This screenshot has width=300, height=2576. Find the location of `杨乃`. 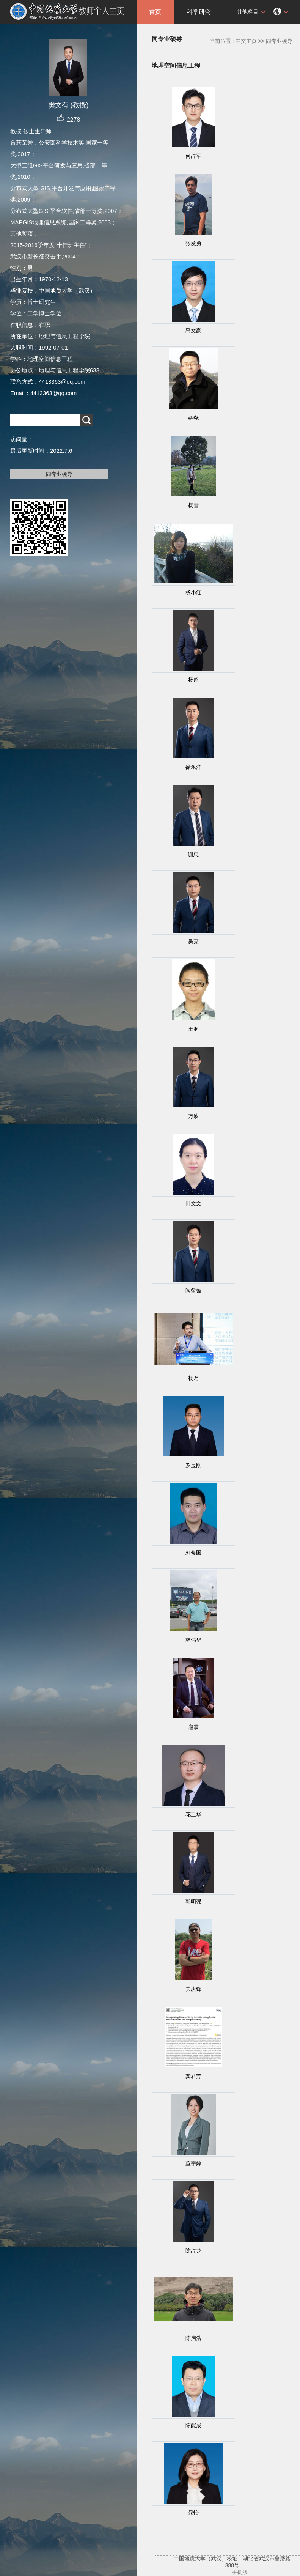

杨乃 is located at coordinates (193, 1378).